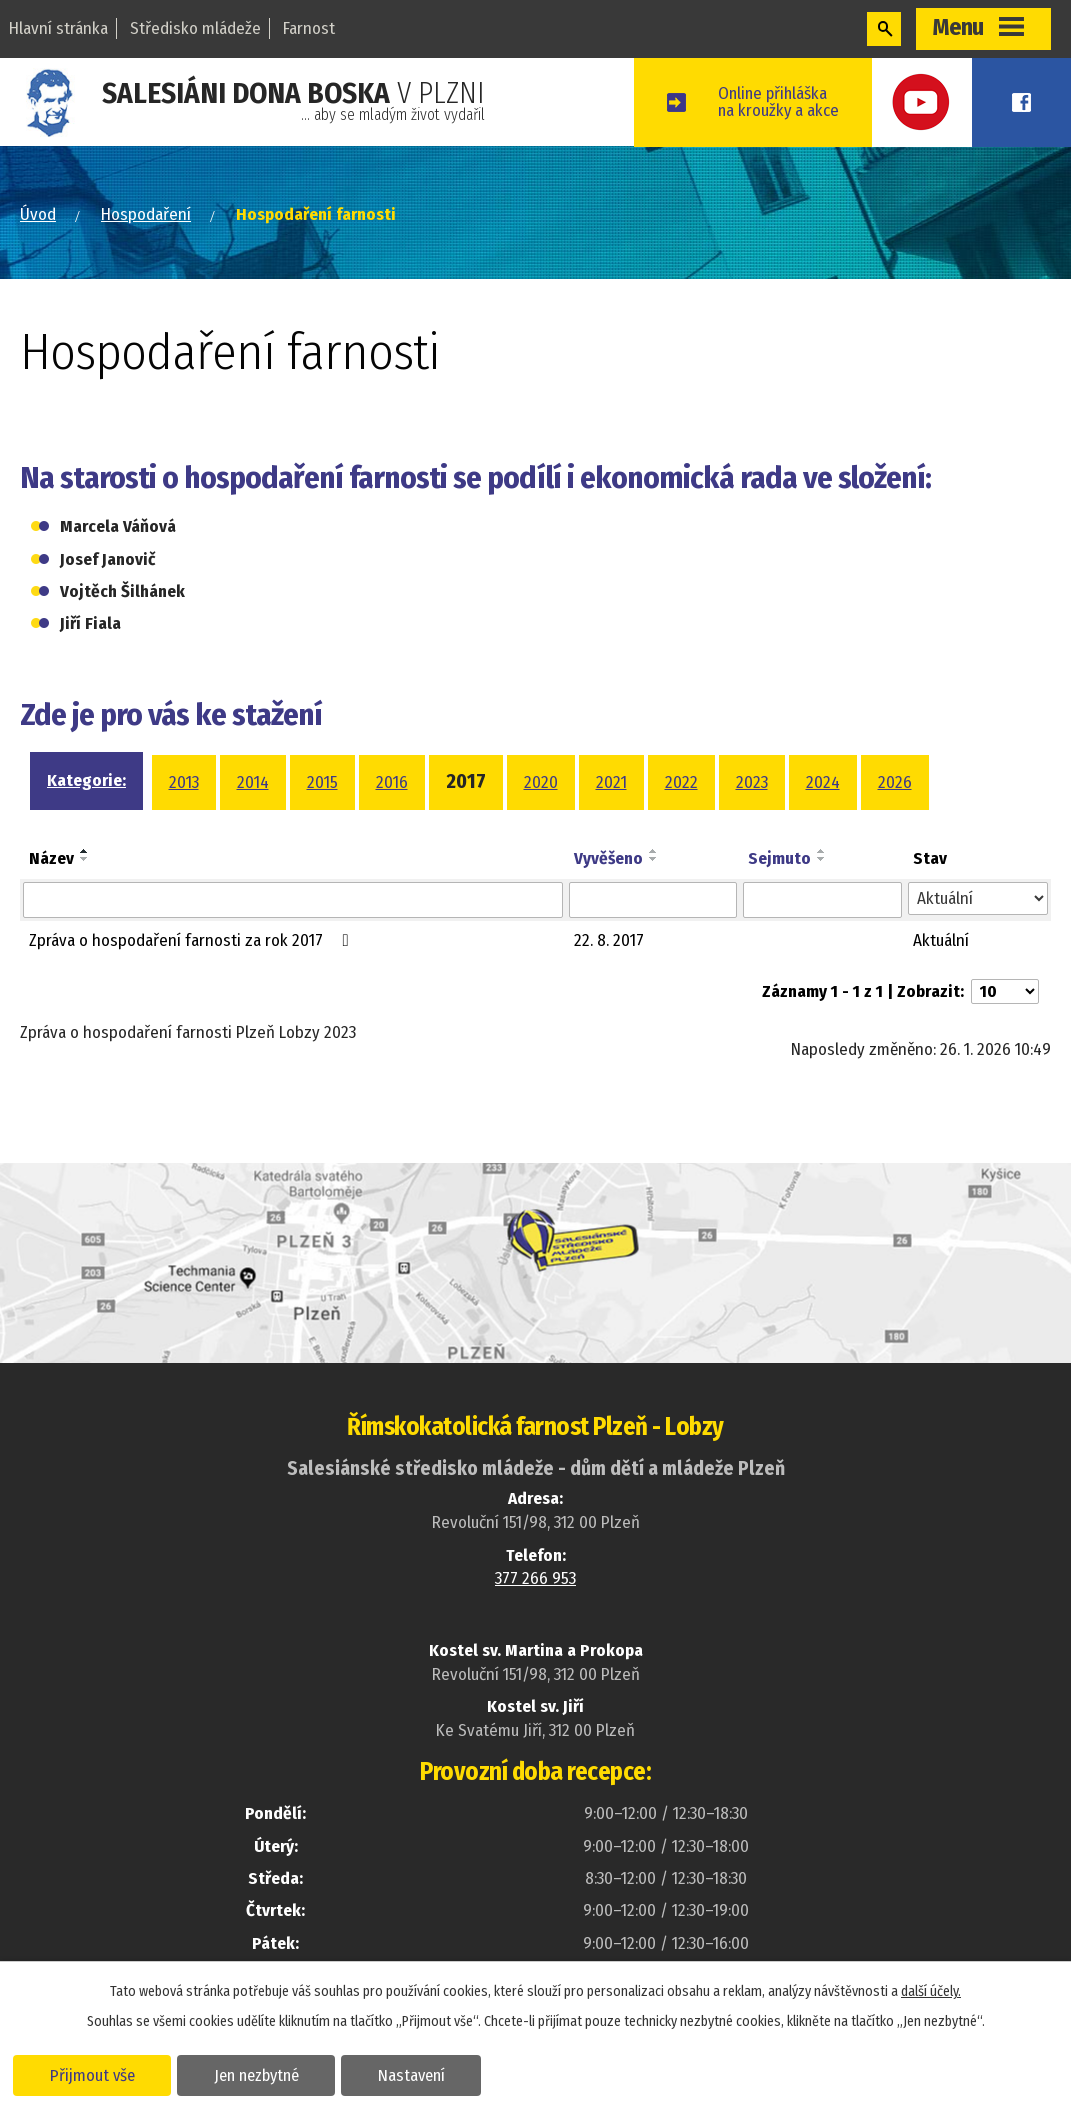 Image resolution: width=1071 pixels, height=2120 pixels. Describe the element at coordinates (535, 1578) in the screenshot. I see `377 266 953` at that location.